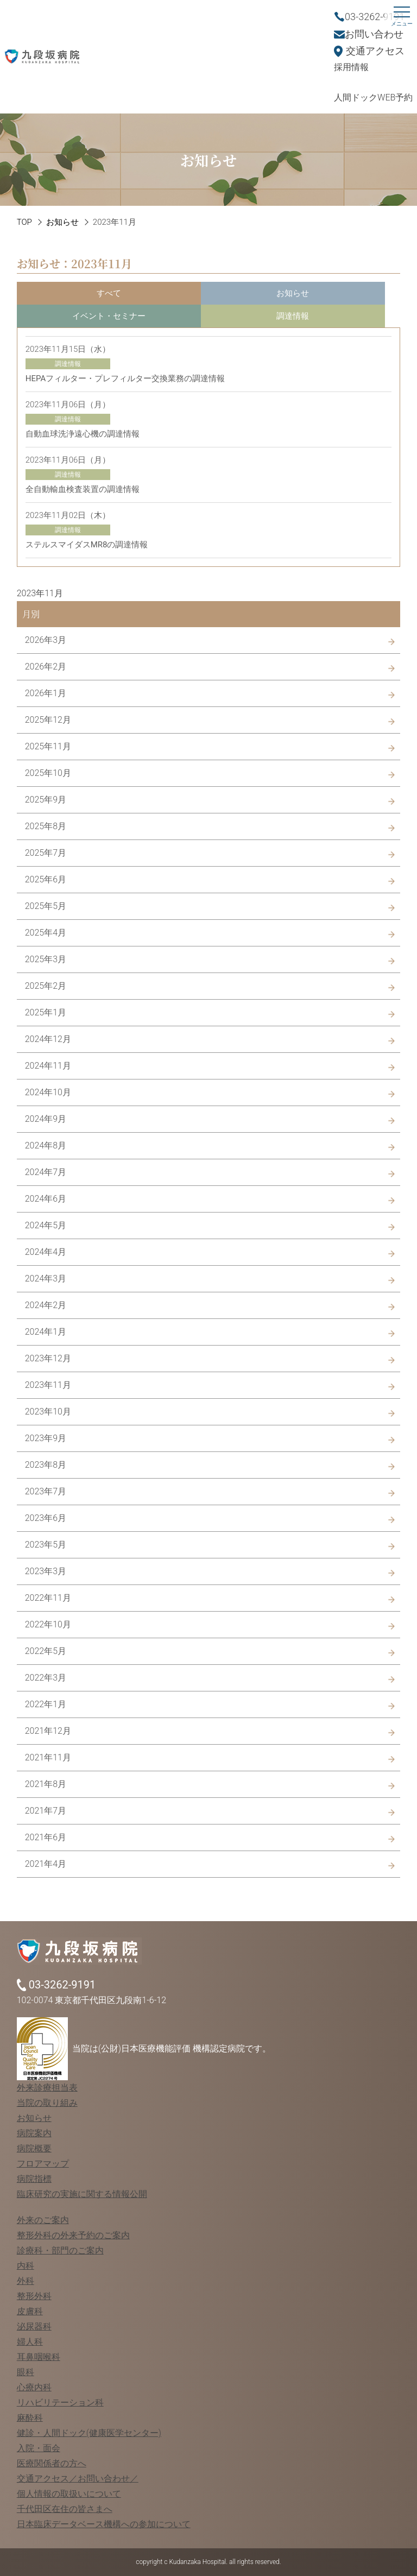 This screenshot has width=417, height=2576. I want to click on 全自動輸血検査装置の調達情報, so click(83, 489).